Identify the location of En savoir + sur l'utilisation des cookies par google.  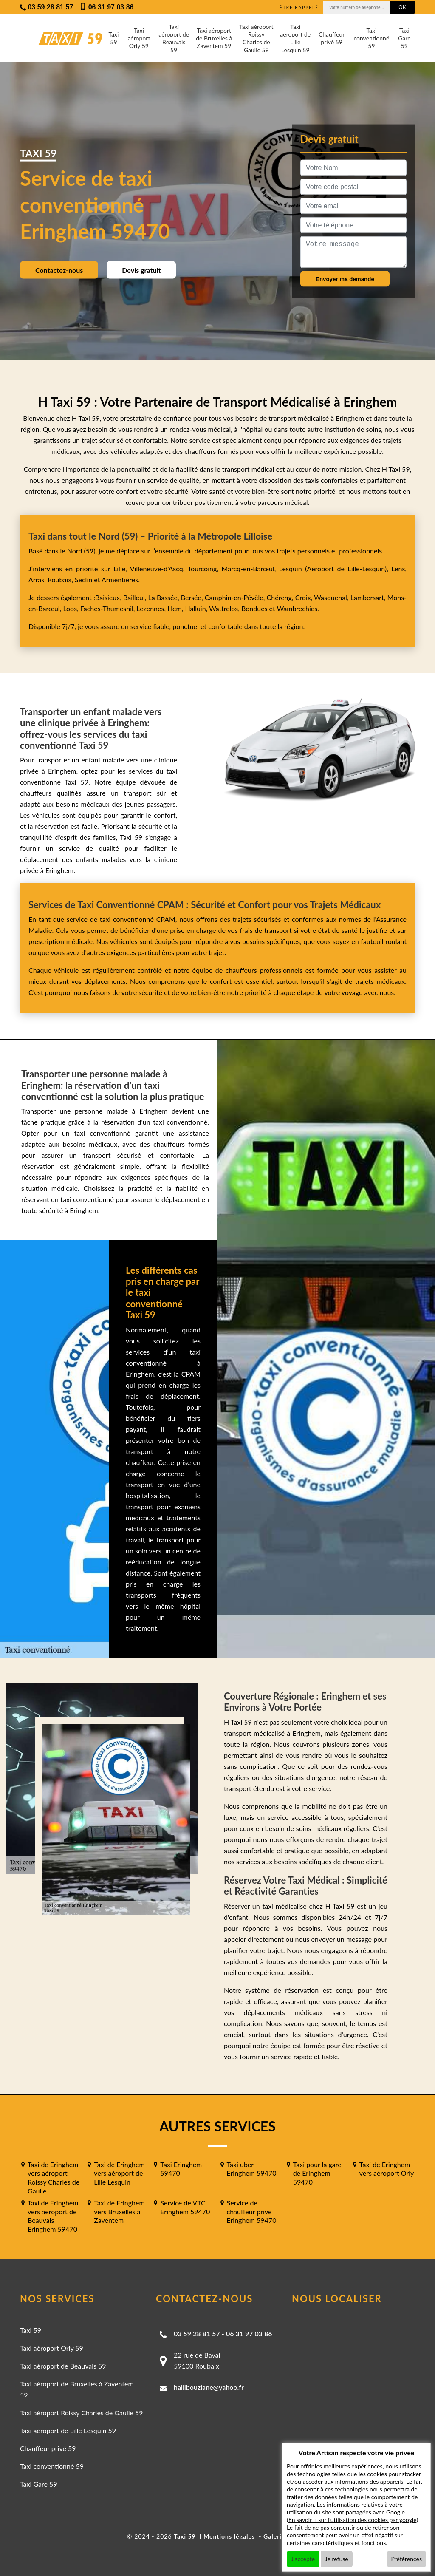
(352, 2519).